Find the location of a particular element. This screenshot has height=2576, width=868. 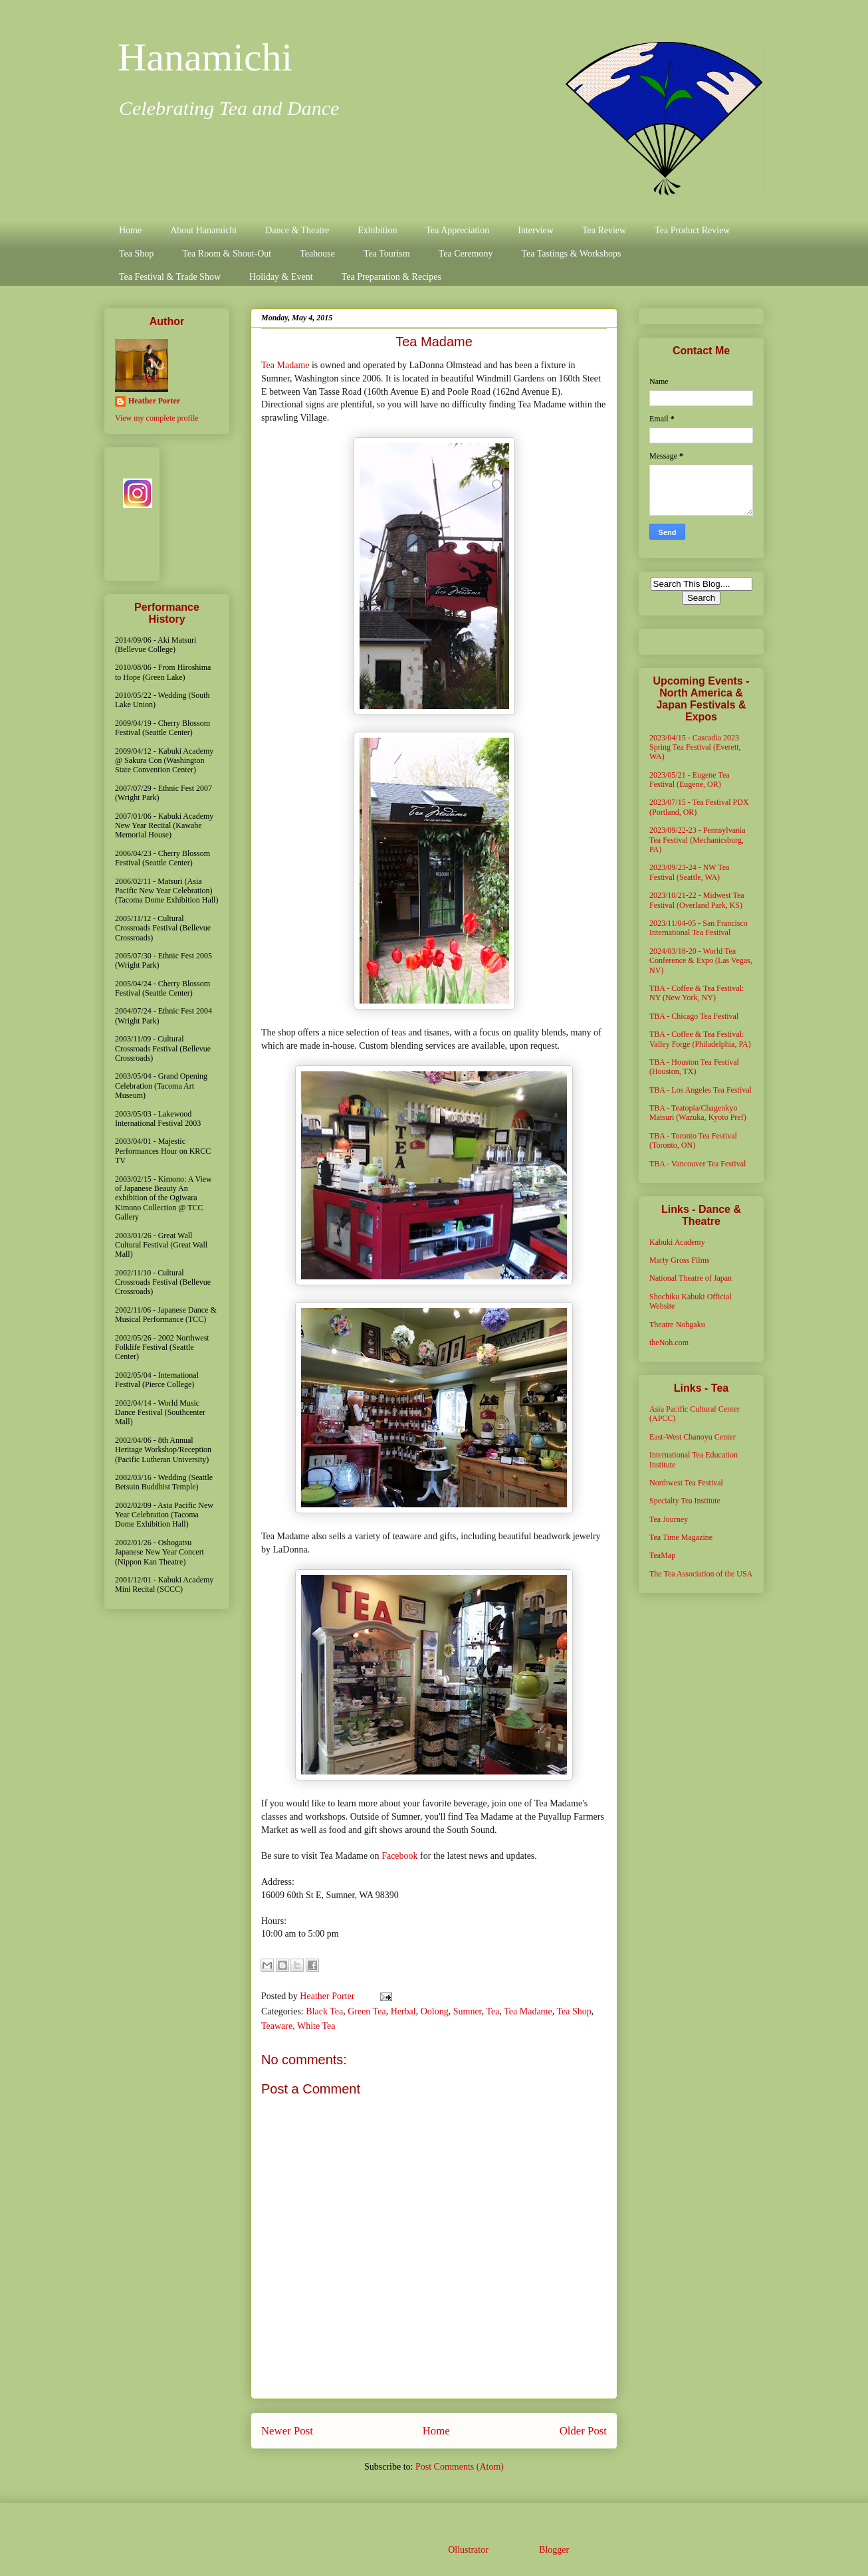

TBA - Coffee & Tea Festival: Valley Forge (Philadelphia, PA) is located at coordinates (700, 1038).